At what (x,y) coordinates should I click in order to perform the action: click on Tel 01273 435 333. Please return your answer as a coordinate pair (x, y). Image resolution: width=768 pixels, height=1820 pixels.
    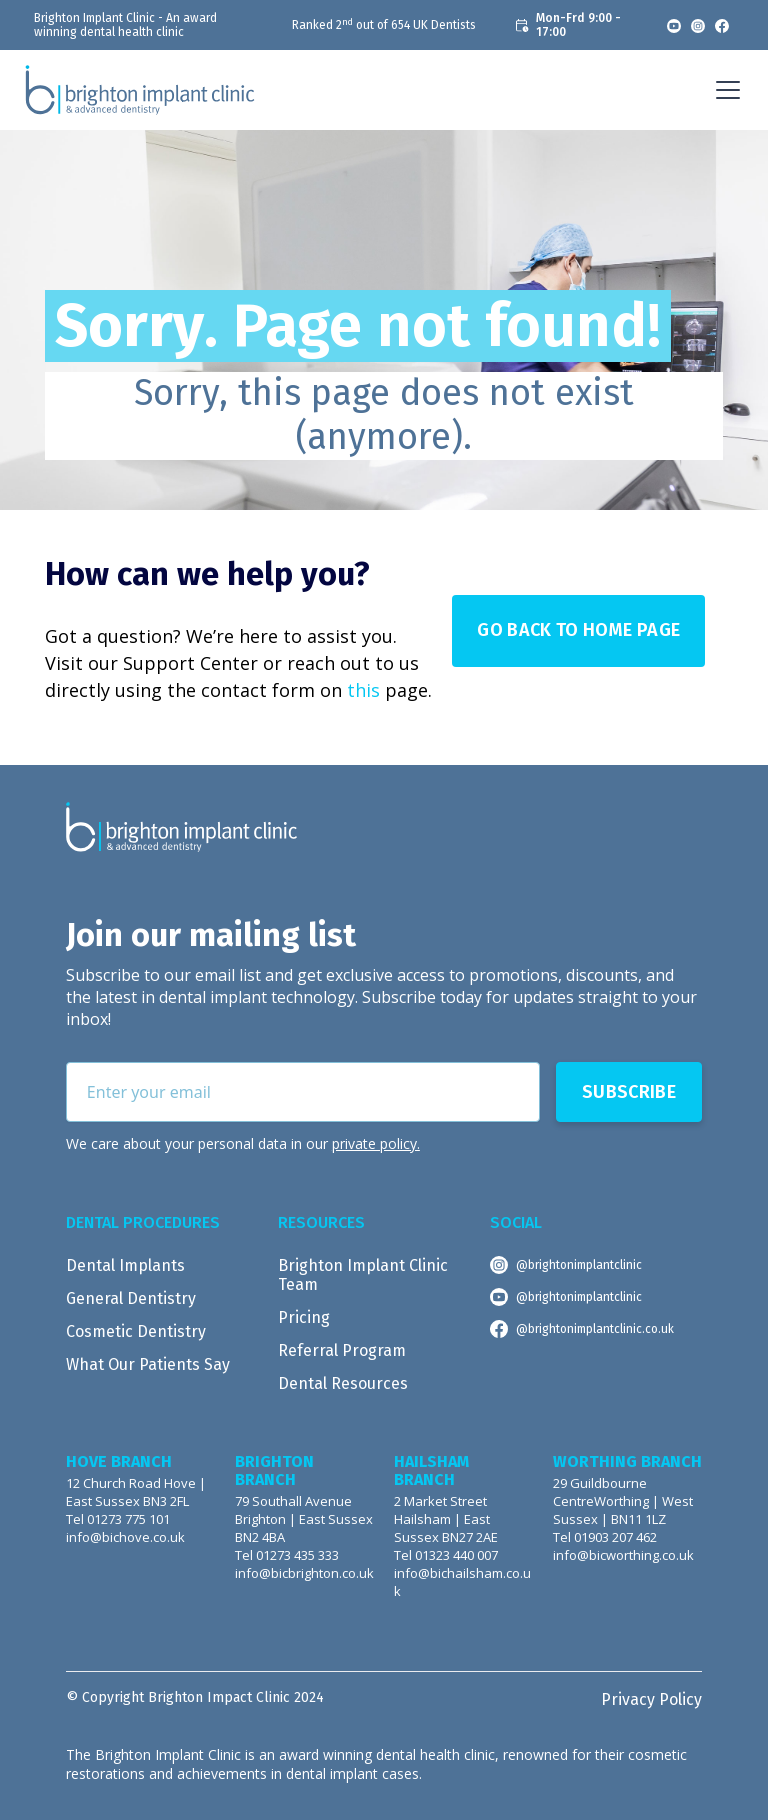
    Looking at the image, I should click on (287, 1555).